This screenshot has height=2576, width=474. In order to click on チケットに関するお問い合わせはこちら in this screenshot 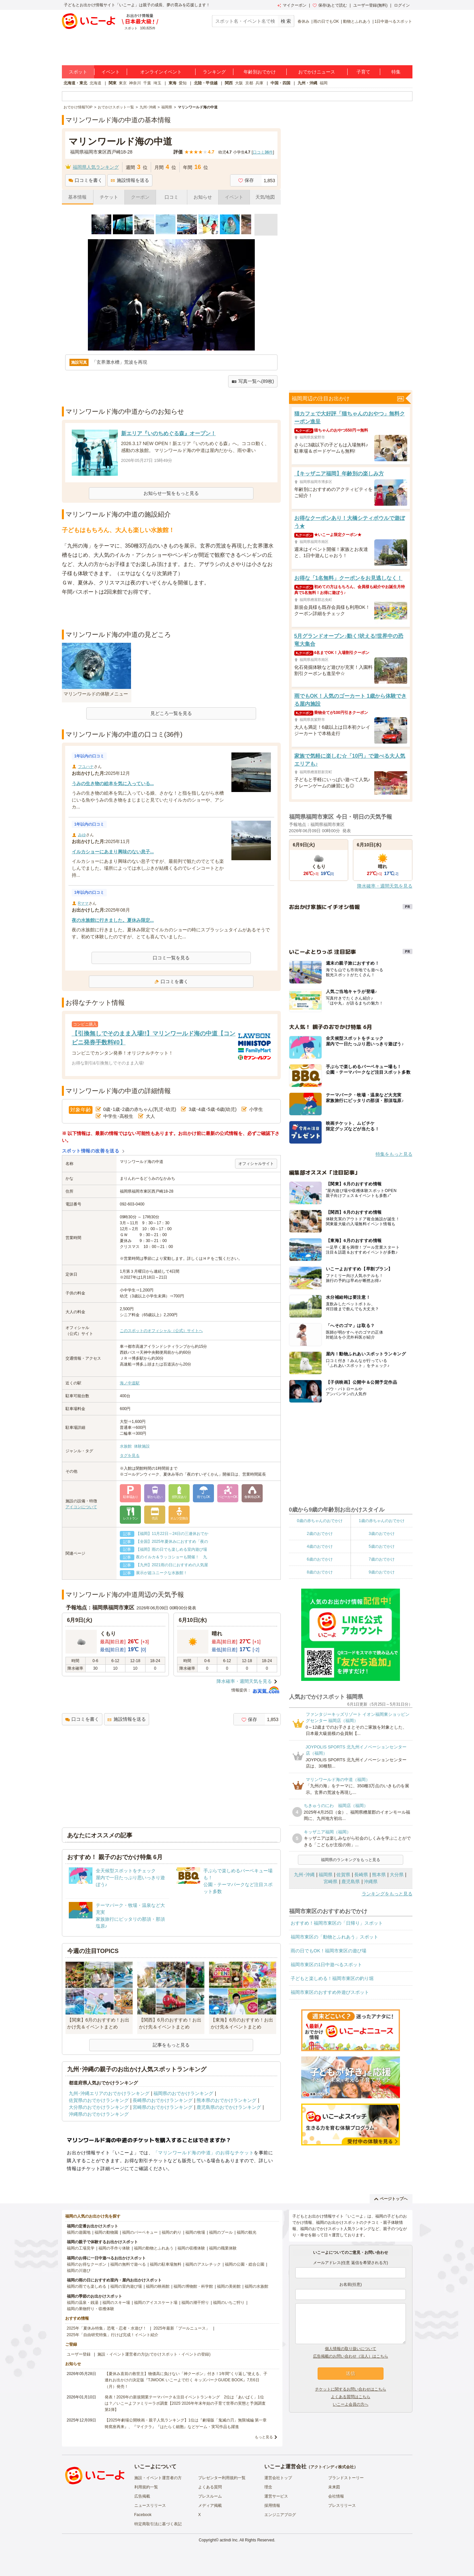, I will do `click(350, 2389)`.